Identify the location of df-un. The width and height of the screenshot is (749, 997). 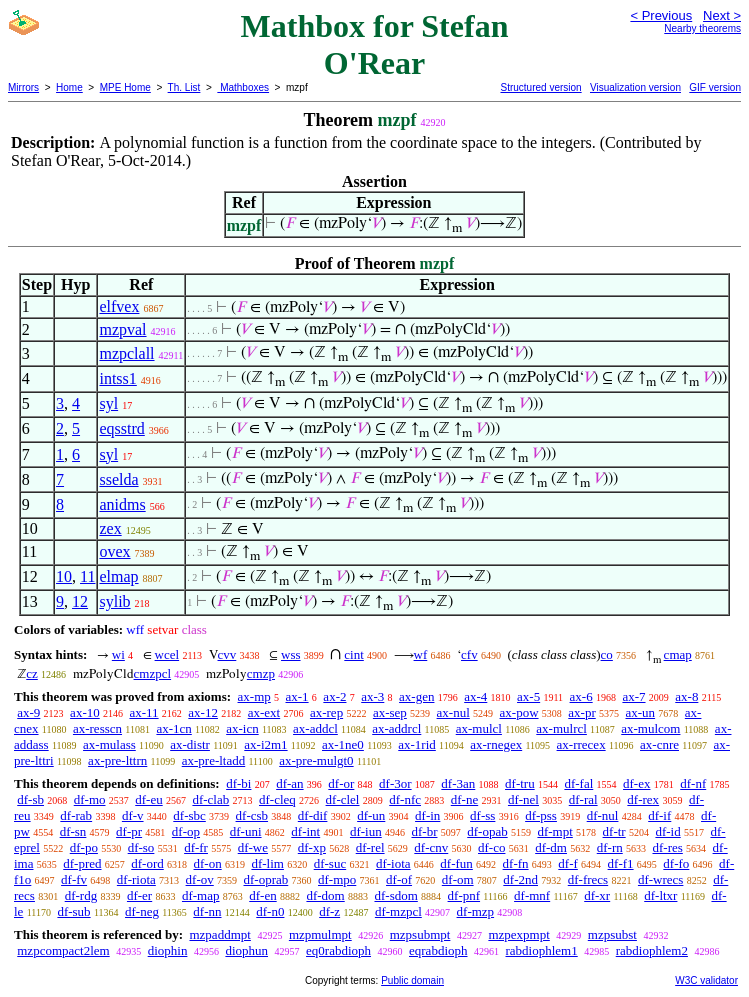
(371, 815).